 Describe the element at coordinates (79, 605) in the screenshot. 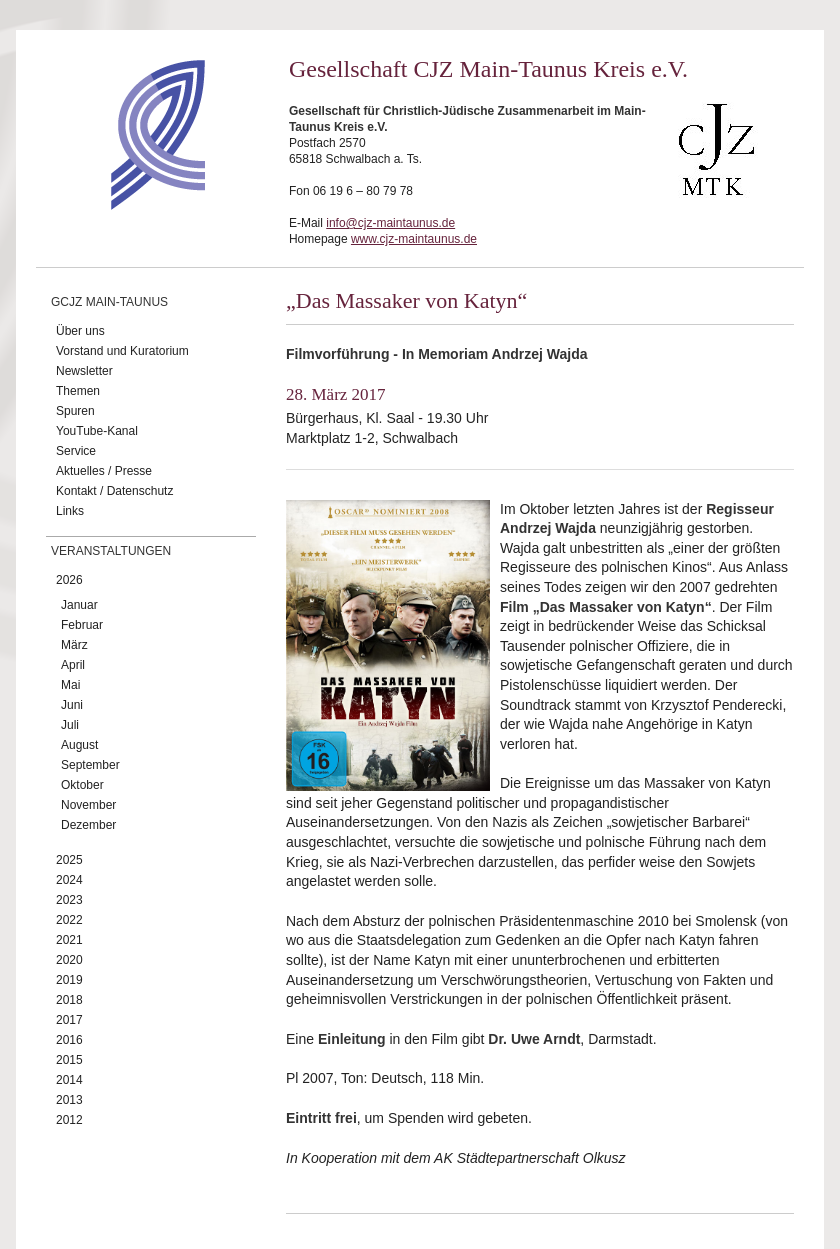

I see `Januar` at that location.